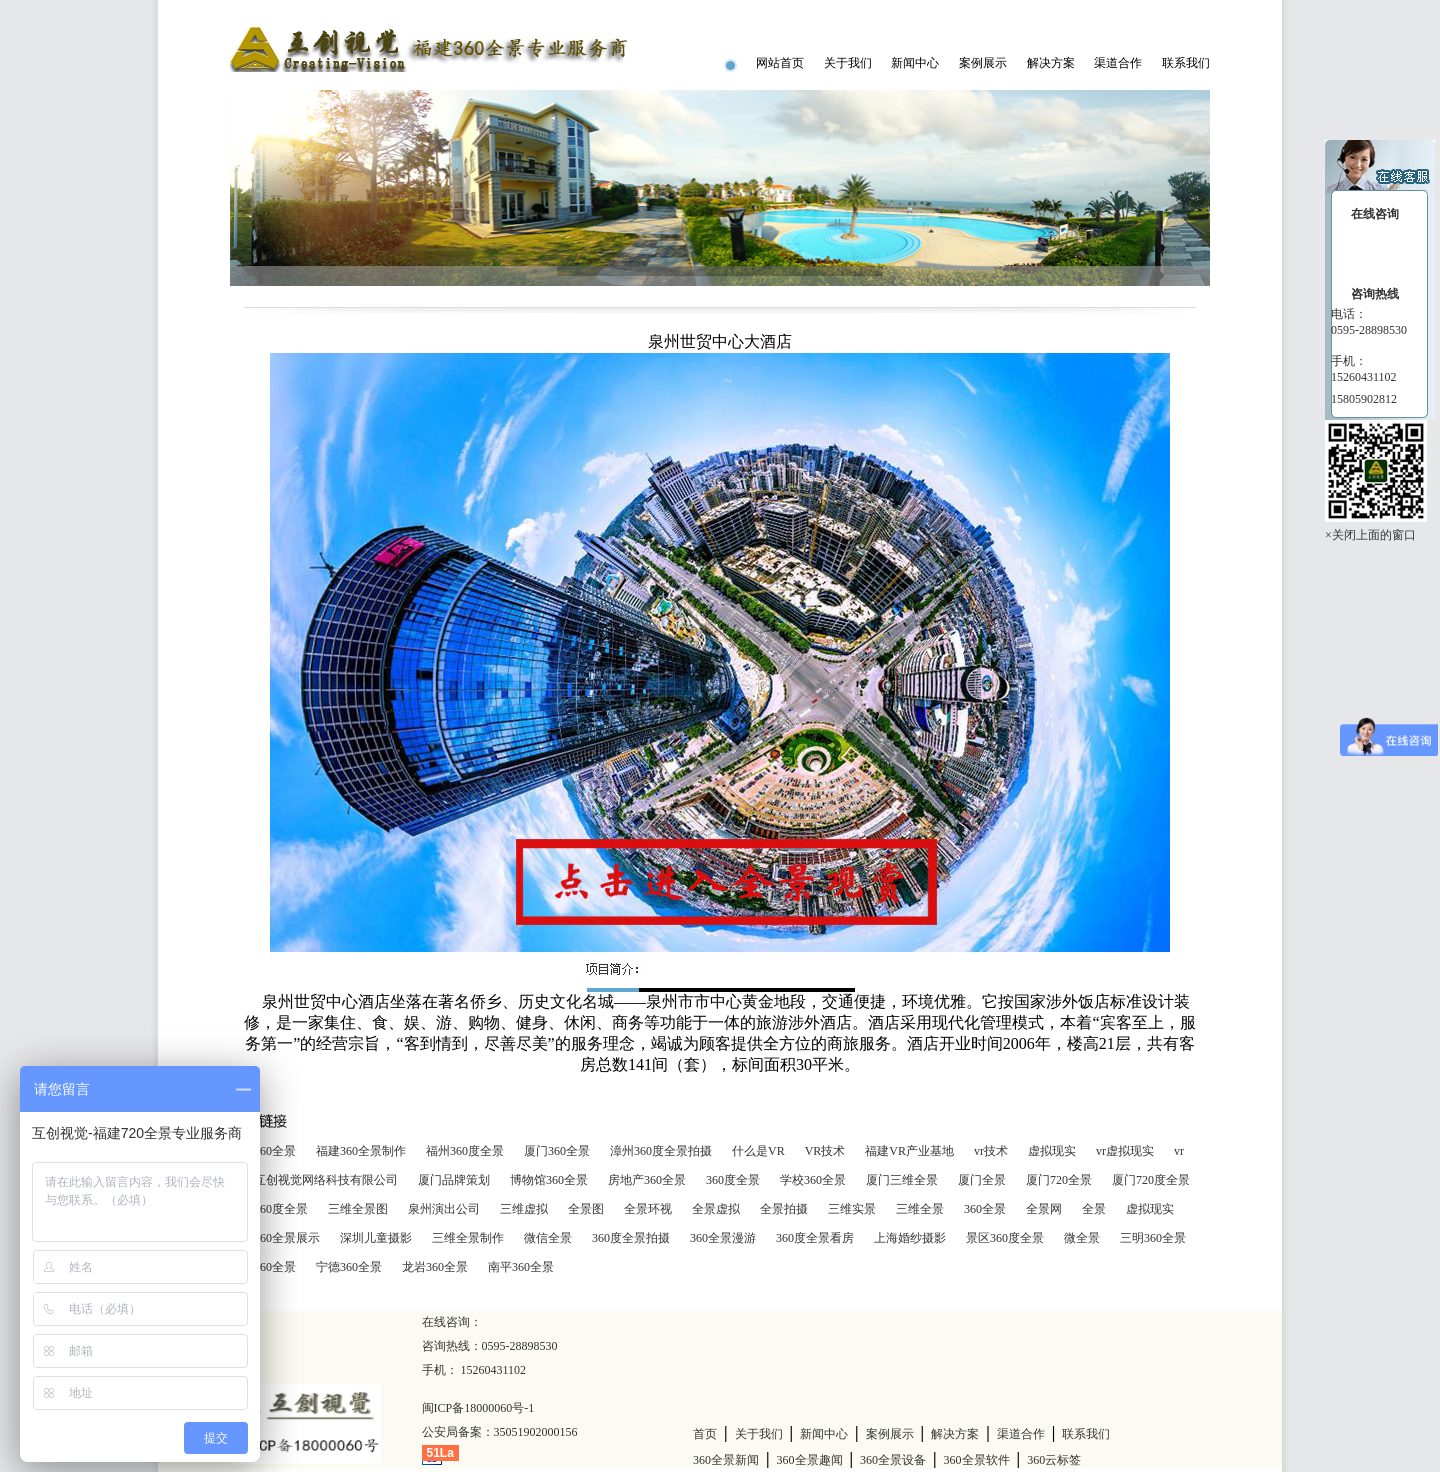  What do you see at coordinates (1052, 1151) in the screenshot?
I see `虚拟现实` at bounding box center [1052, 1151].